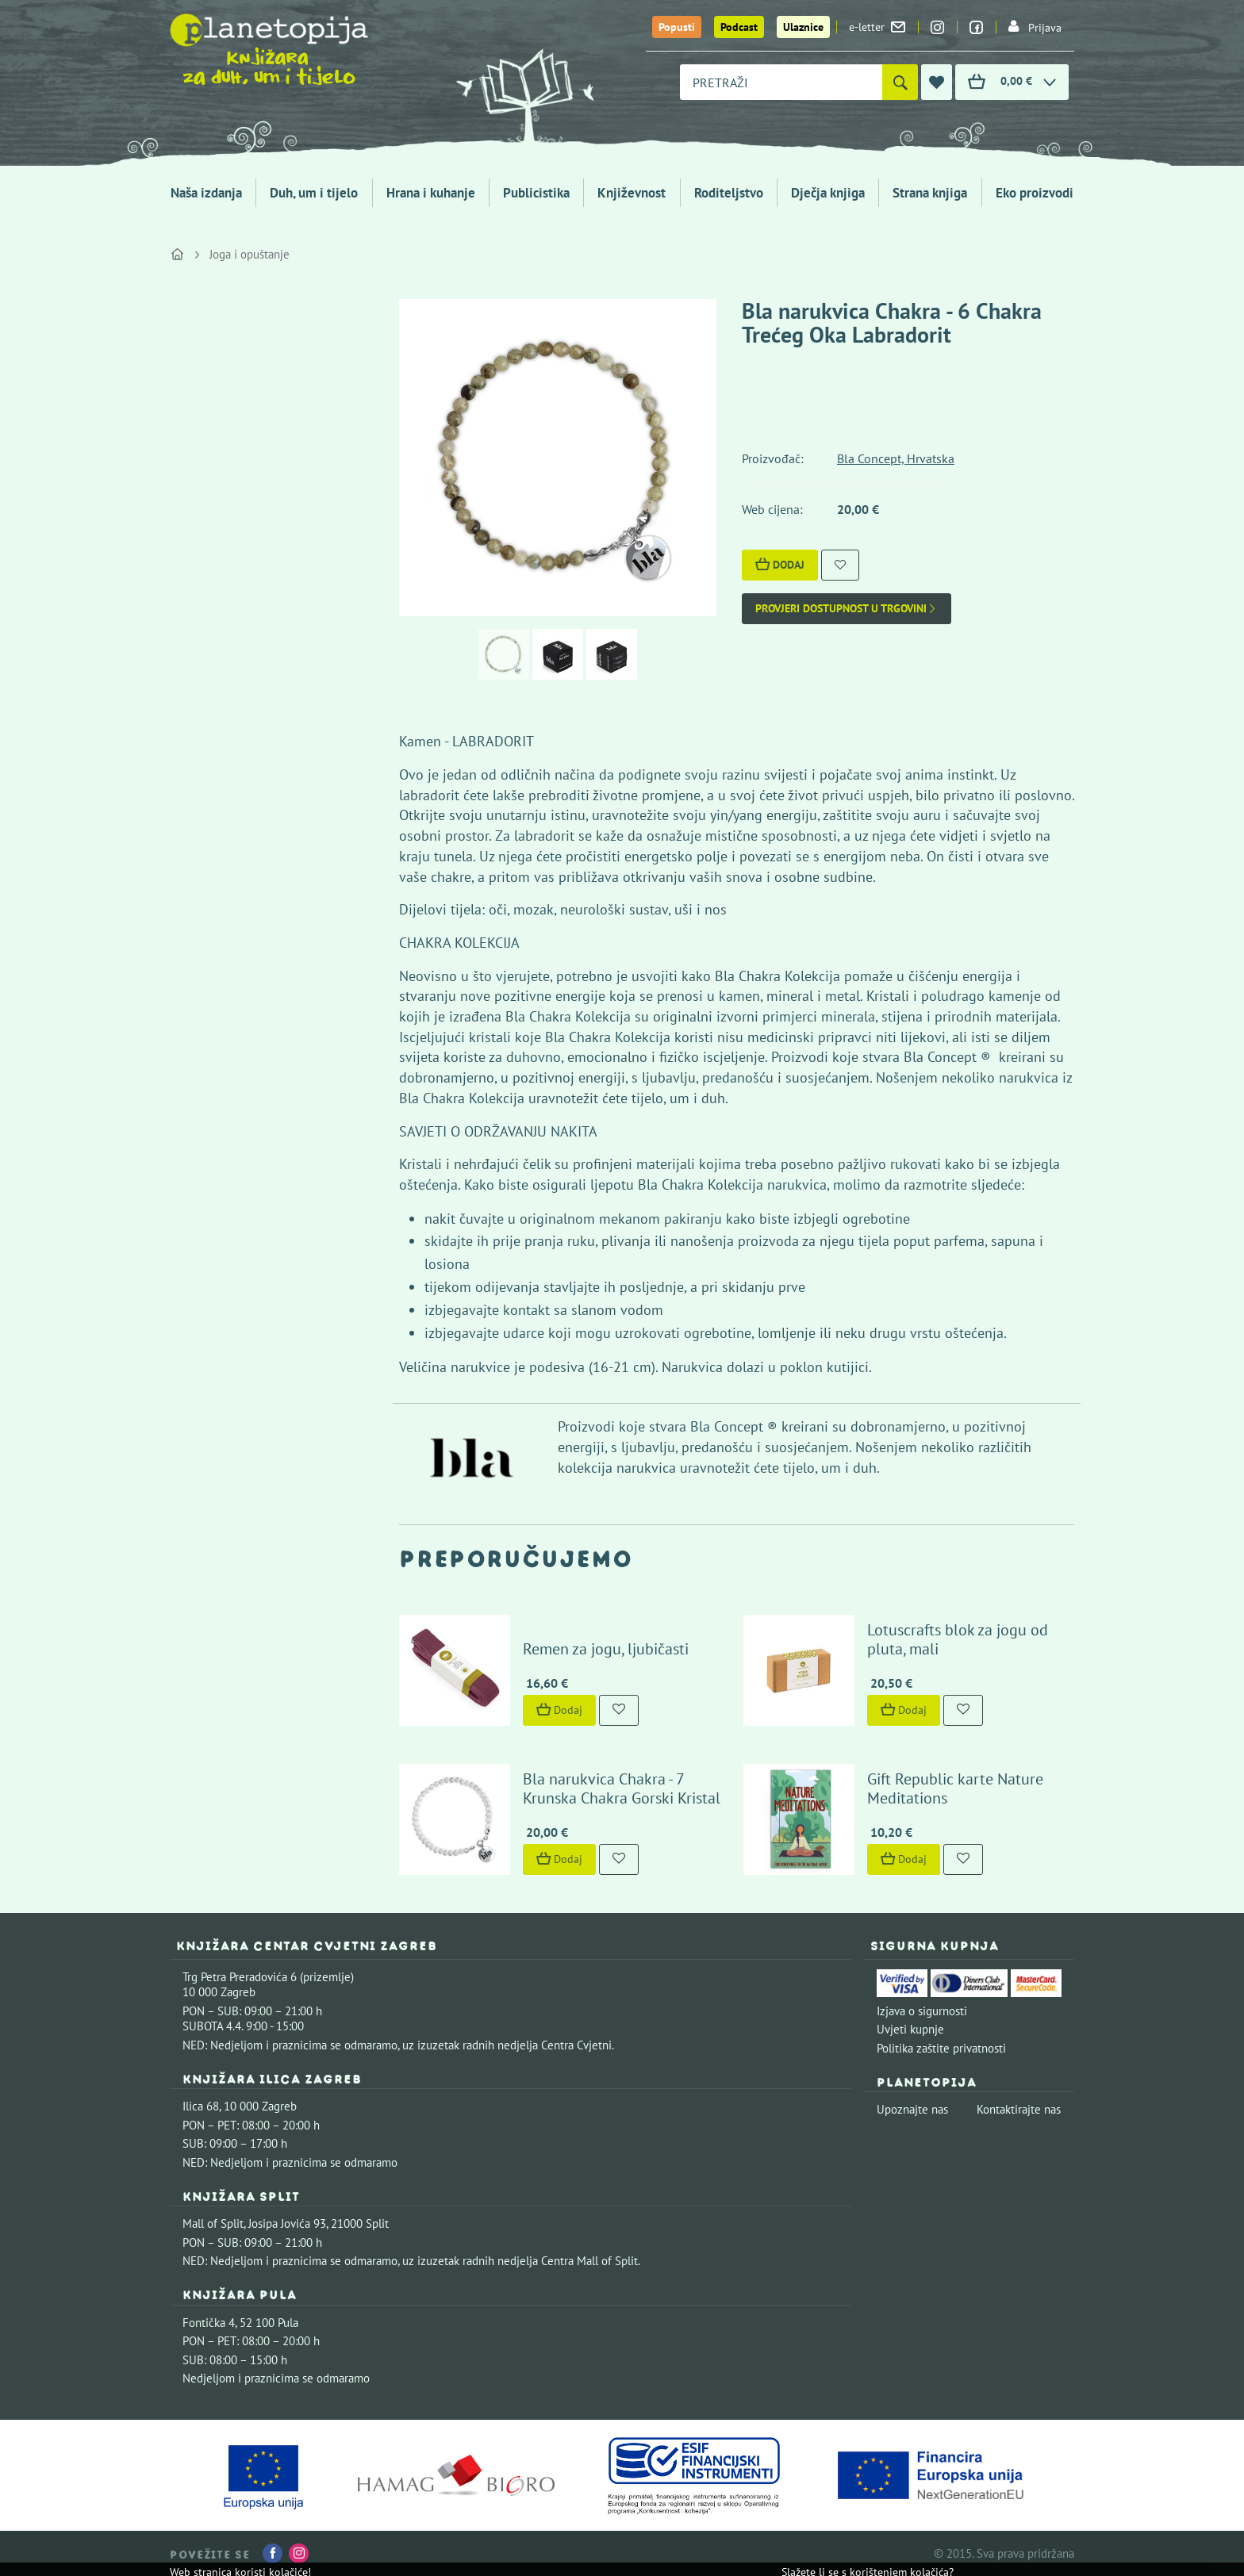 The width and height of the screenshot is (1244, 2576). Describe the element at coordinates (249, 254) in the screenshot. I see `Joga i opuštanje` at that location.